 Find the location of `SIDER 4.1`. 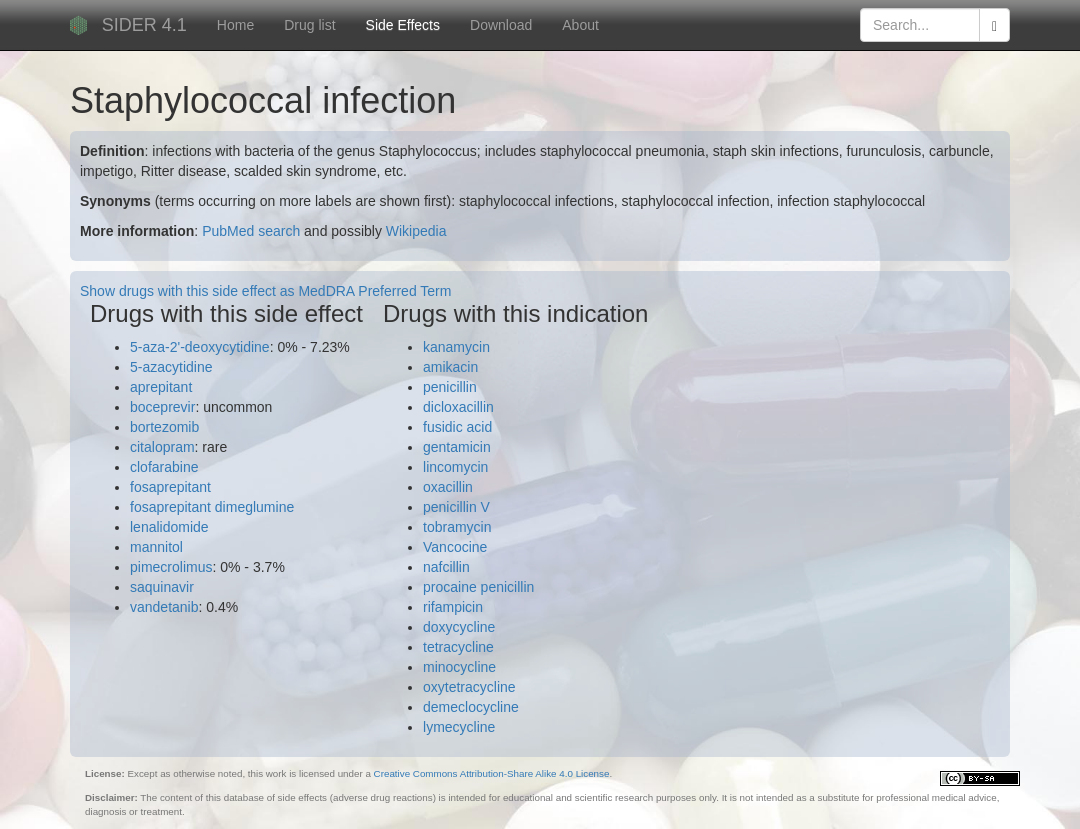

SIDER 4.1 is located at coordinates (144, 25).